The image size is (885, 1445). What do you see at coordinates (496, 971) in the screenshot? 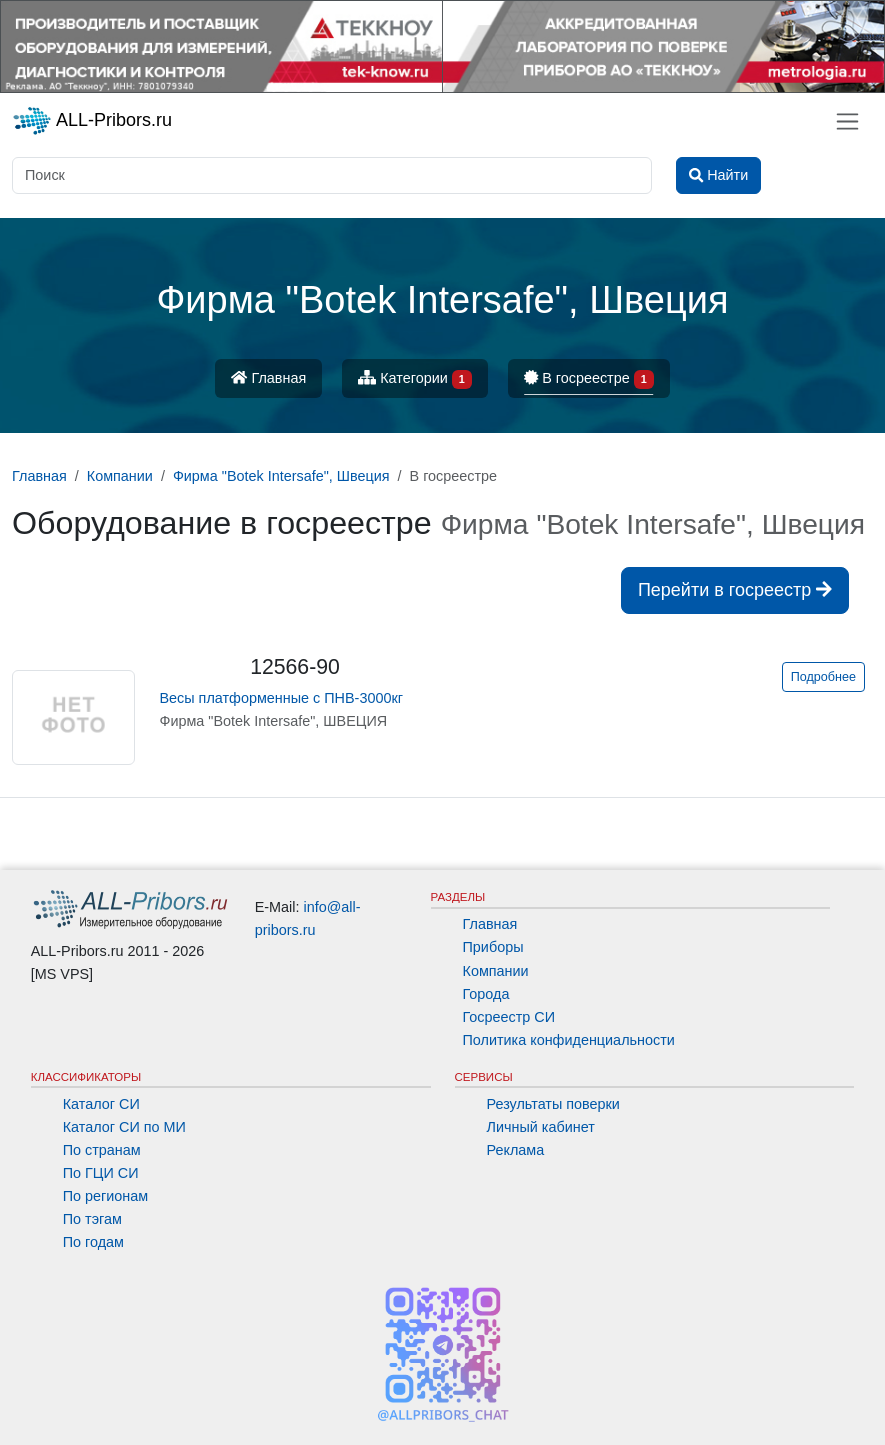
I see `Компании` at bounding box center [496, 971].